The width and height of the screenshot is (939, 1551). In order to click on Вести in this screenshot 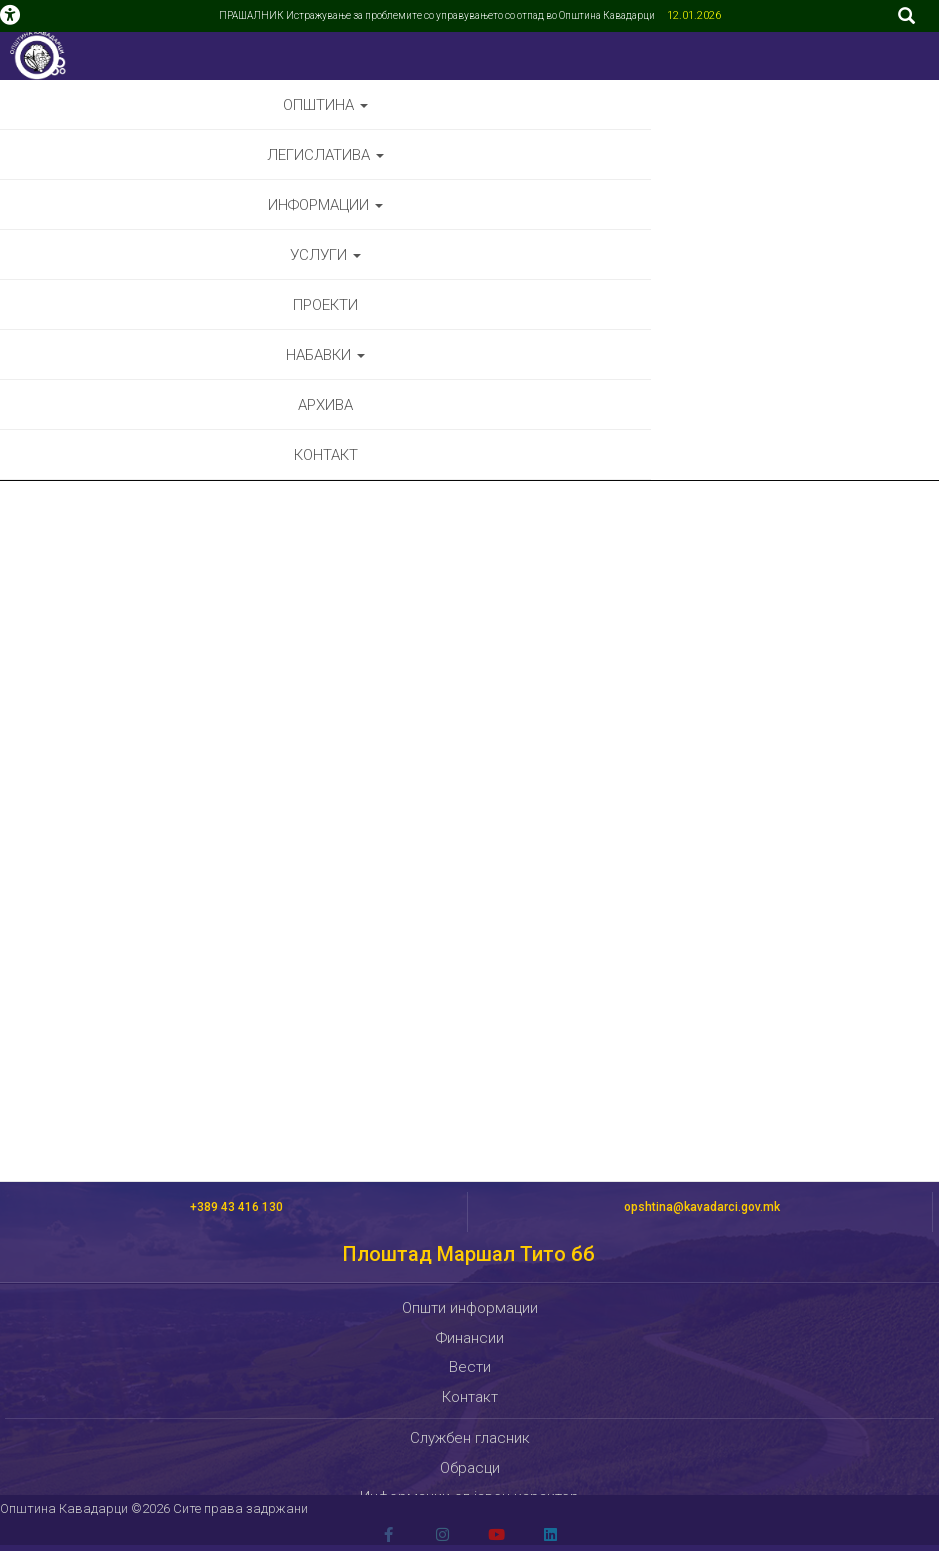, I will do `click(470, 1367)`.